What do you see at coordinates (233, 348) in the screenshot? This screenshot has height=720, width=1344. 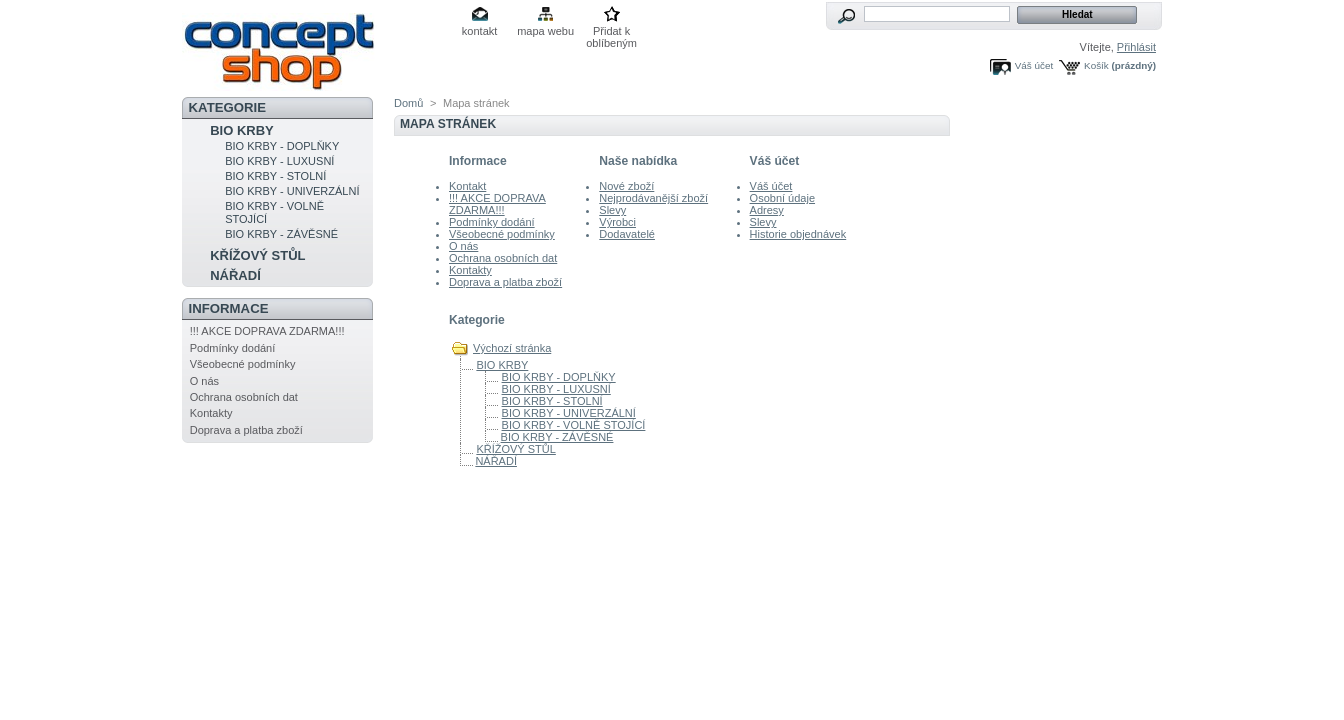 I see `Podmínky dodání` at bounding box center [233, 348].